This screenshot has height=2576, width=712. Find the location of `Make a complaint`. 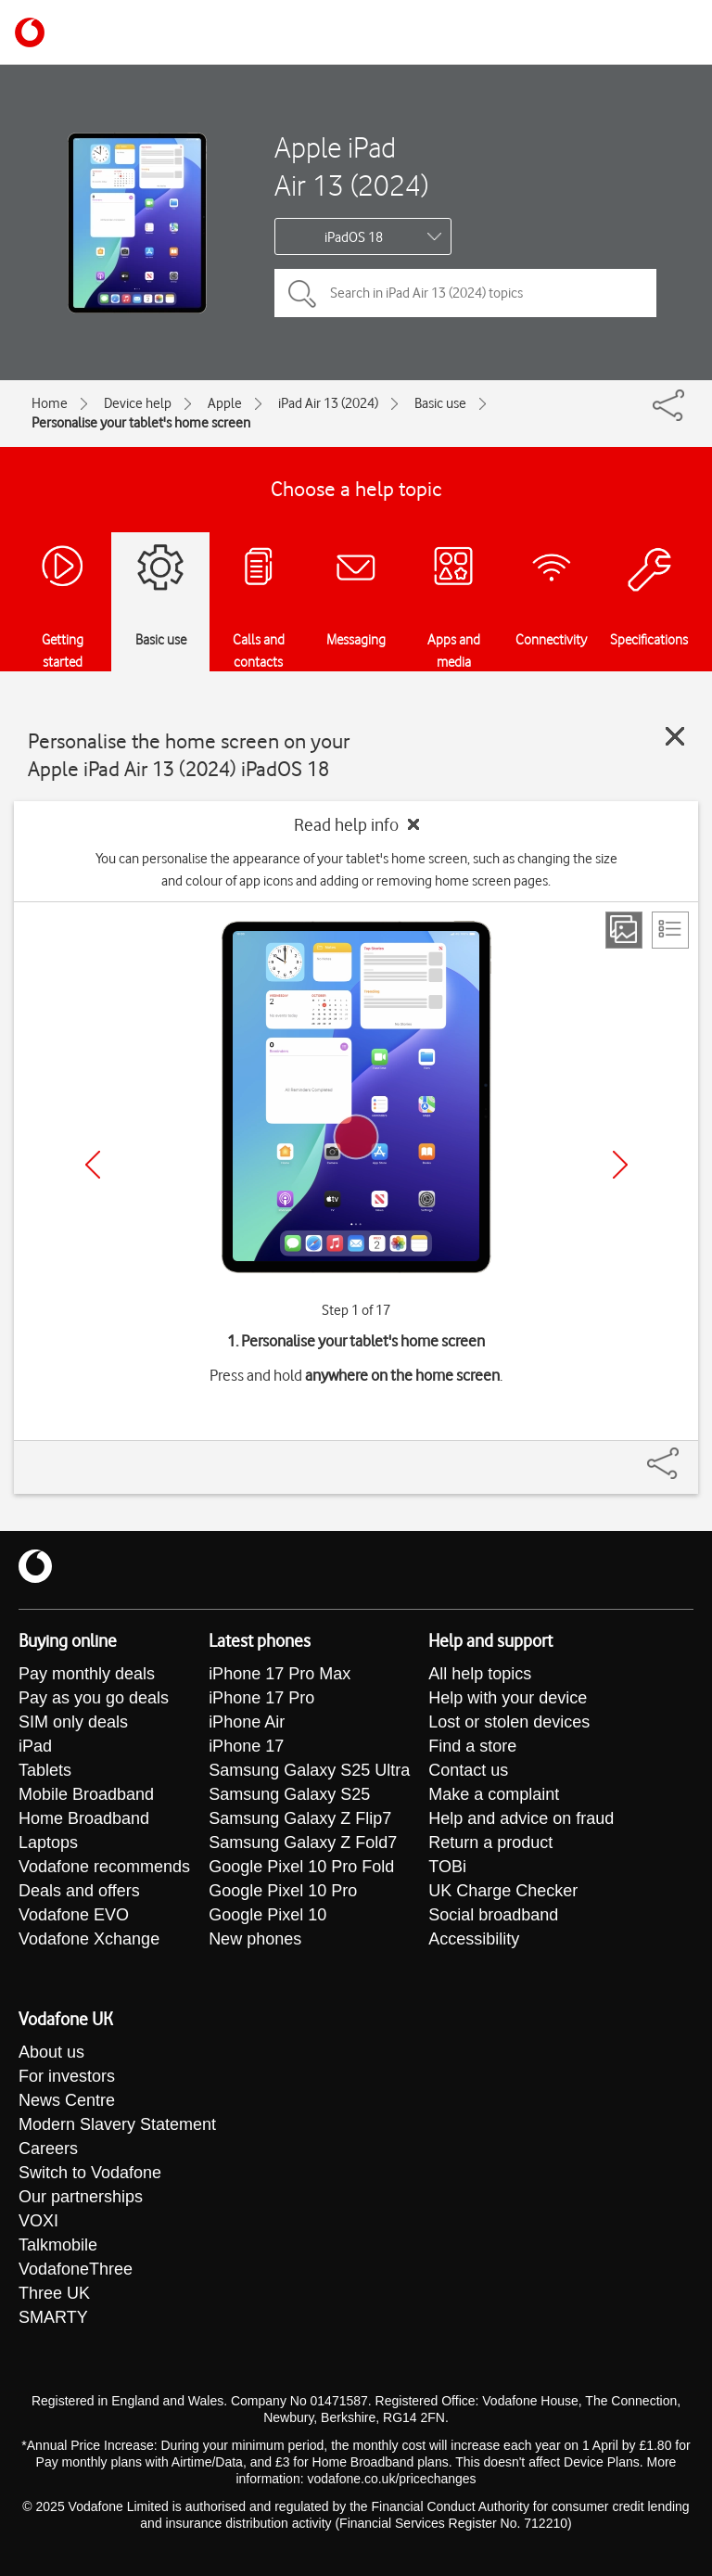

Make a complaint is located at coordinates (493, 1794).